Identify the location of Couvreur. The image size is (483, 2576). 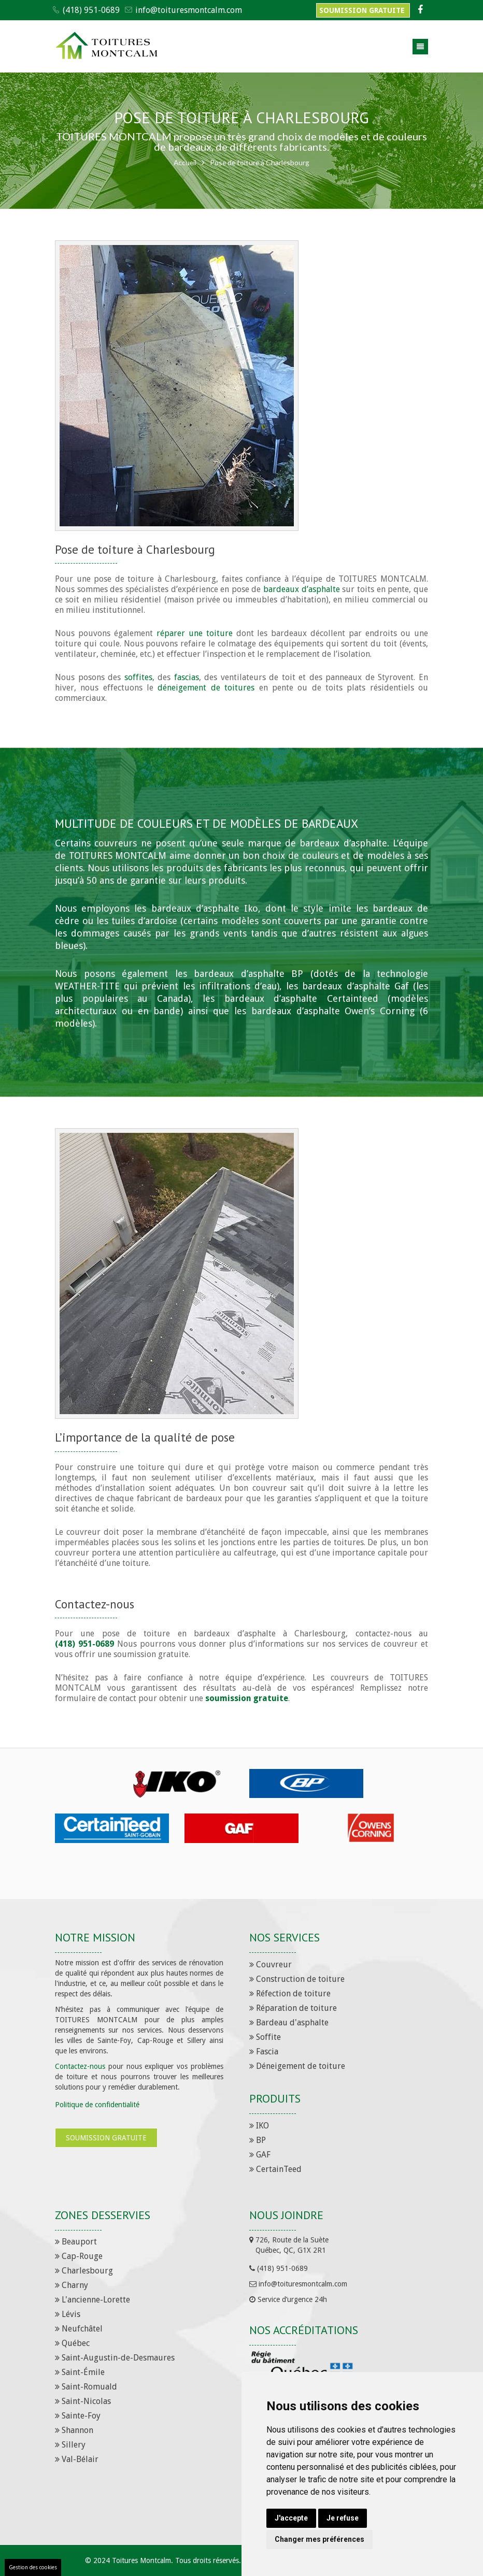
(270, 1964).